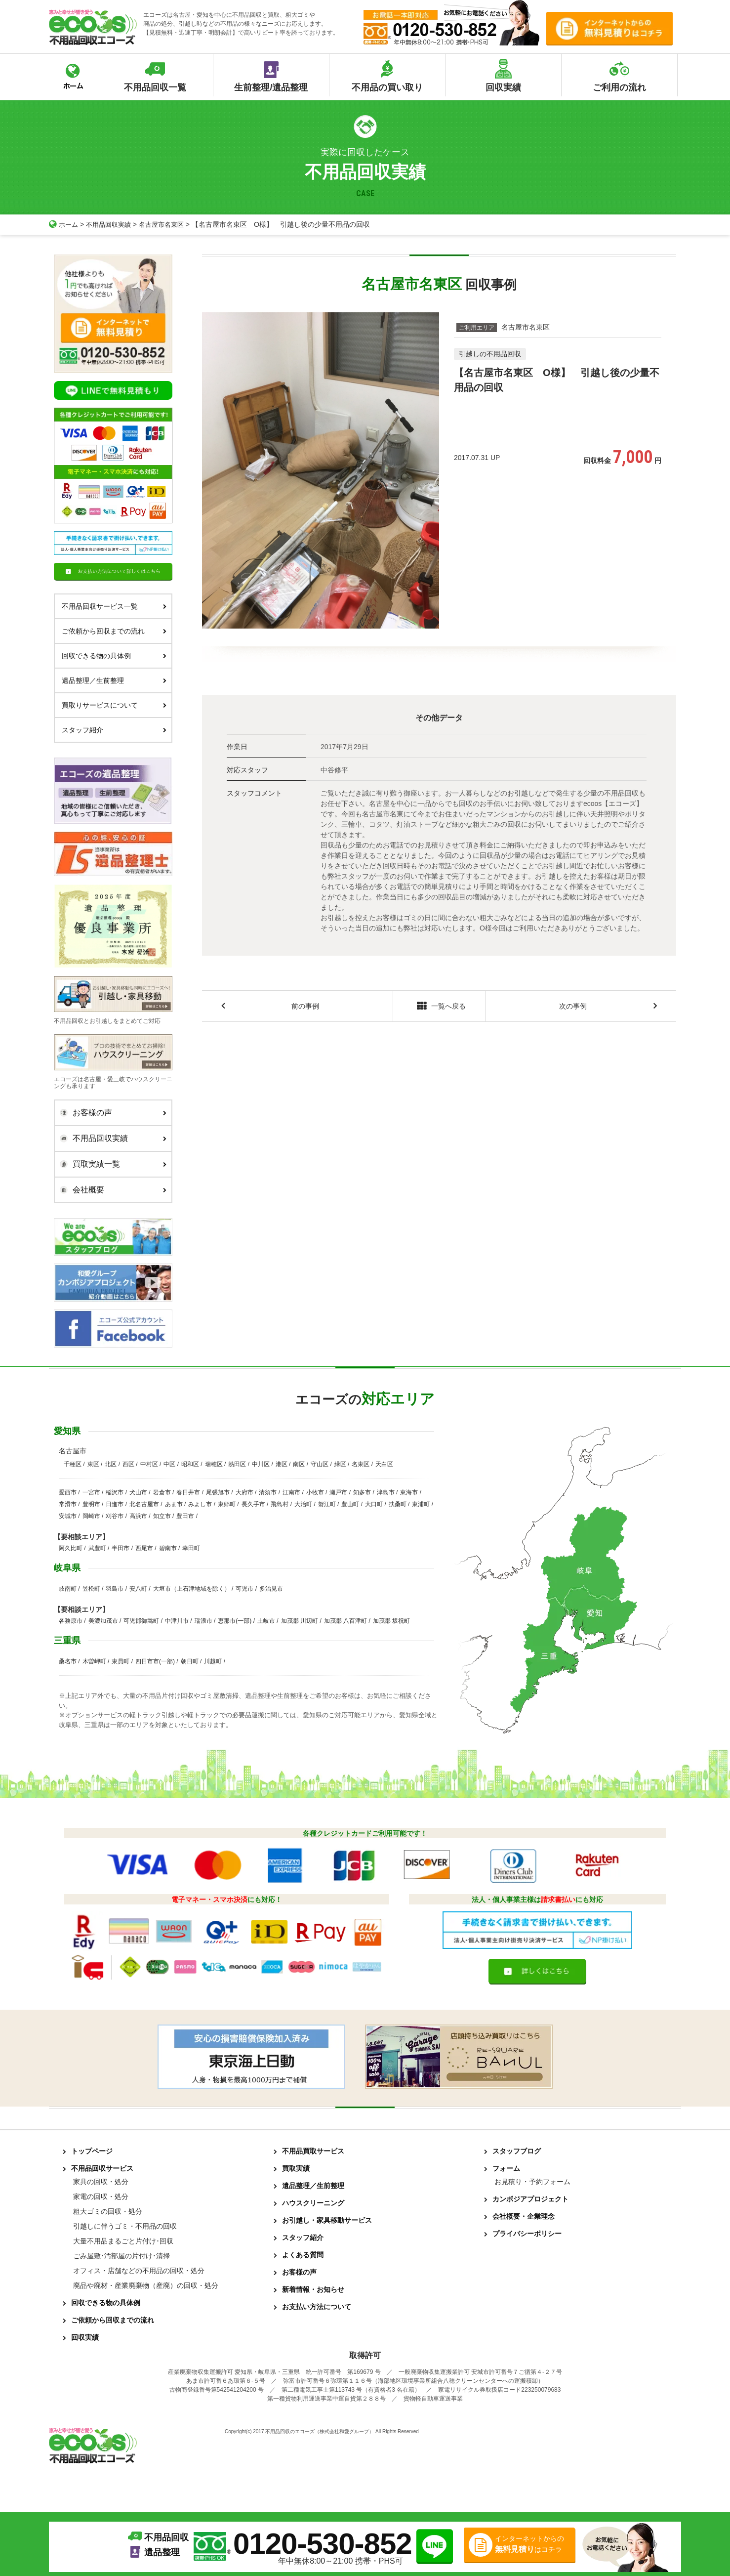  What do you see at coordinates (421, 1504) in the screenshot?
I see `東浦町` at bounding box center [421, 1504].